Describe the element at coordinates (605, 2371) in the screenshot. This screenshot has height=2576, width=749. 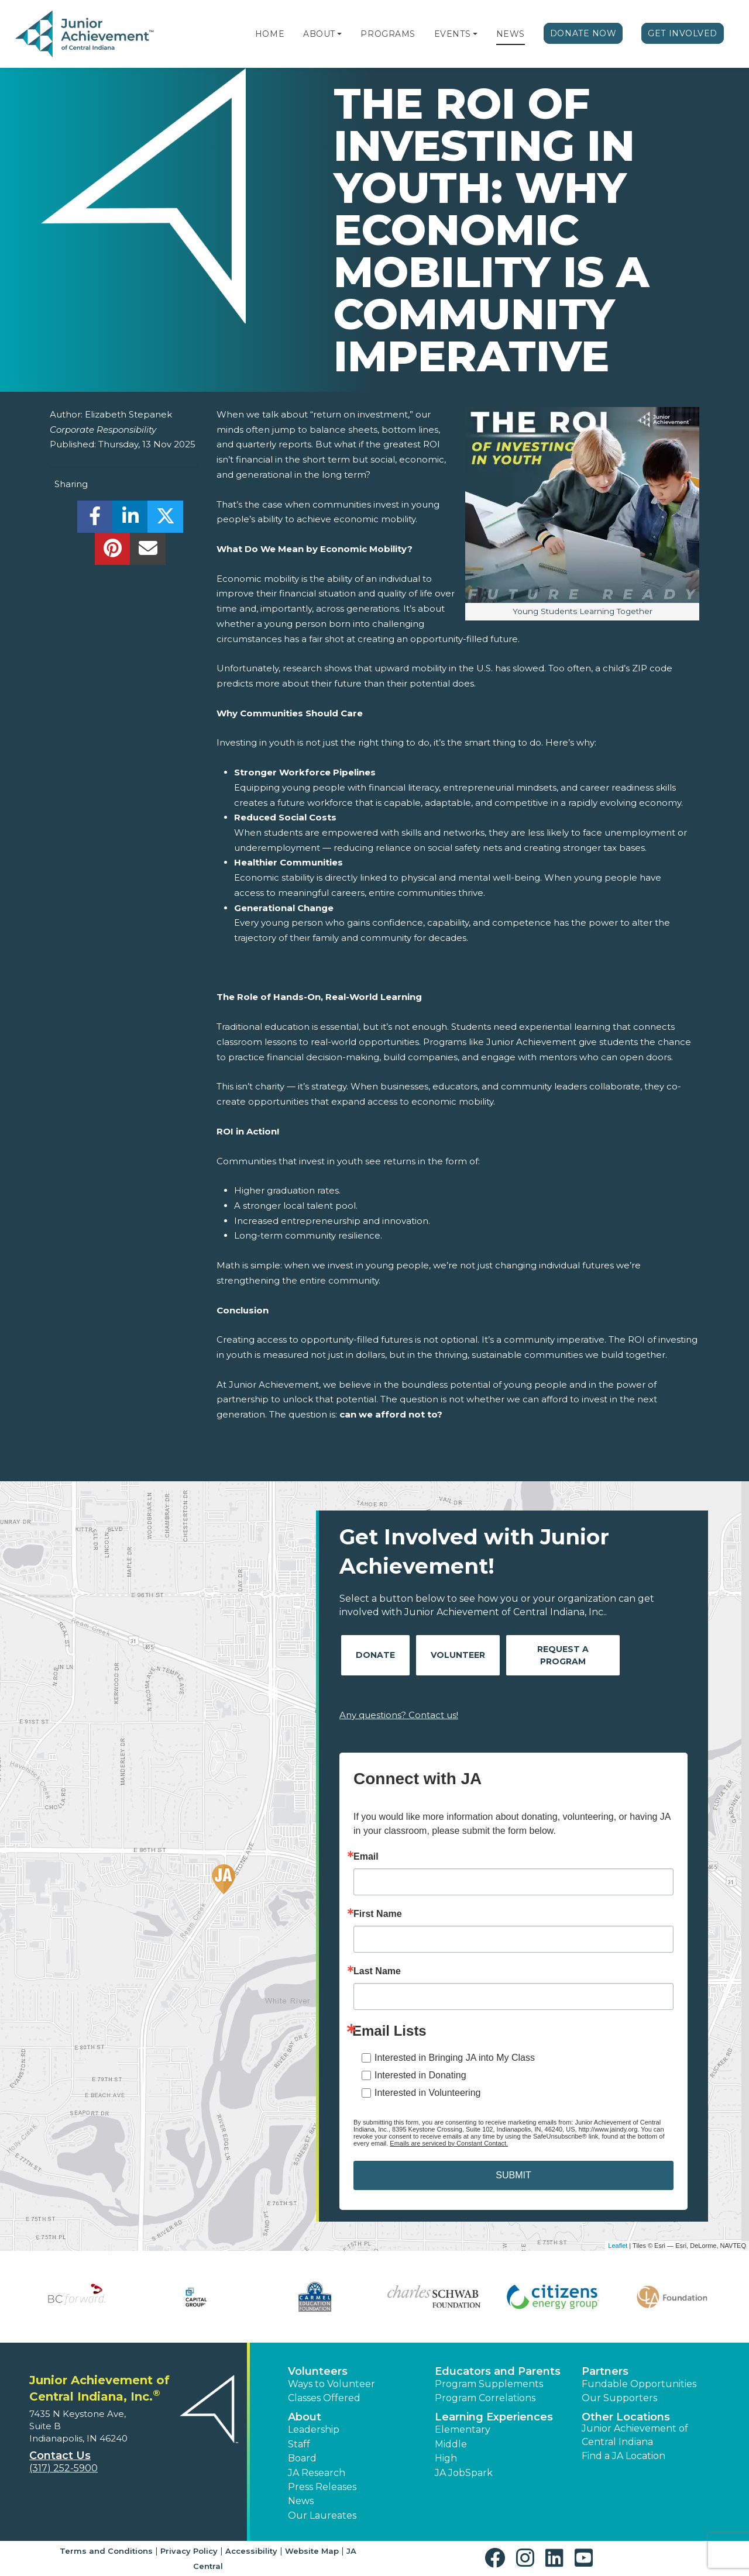
I see `Partners [button]` at that location.